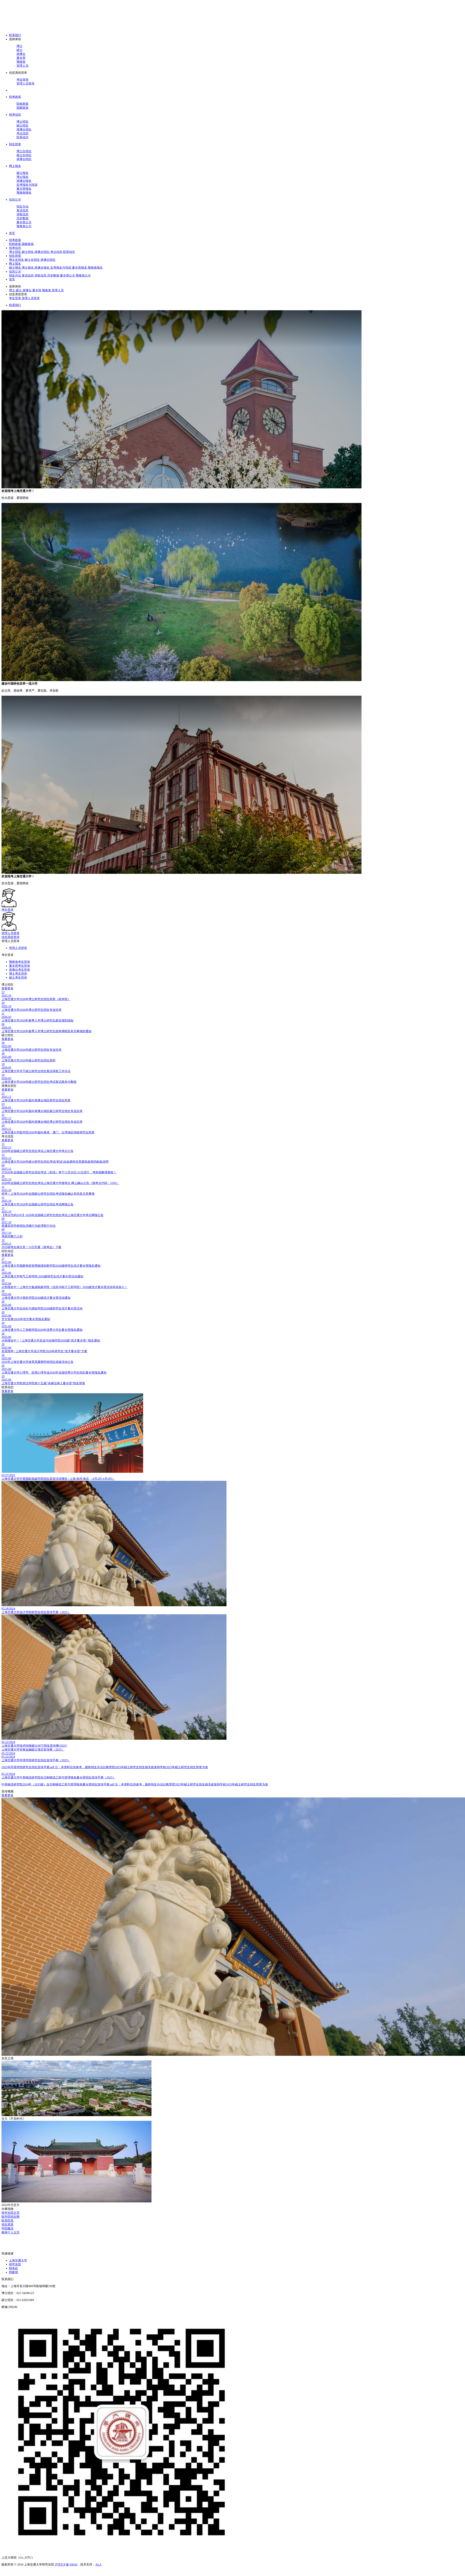 The height and width of the screenshot is (2576, 465). What do you see at coordinates (22, 218) in the screenshot?
I see `历史数据` at bounding box center [22, 218].